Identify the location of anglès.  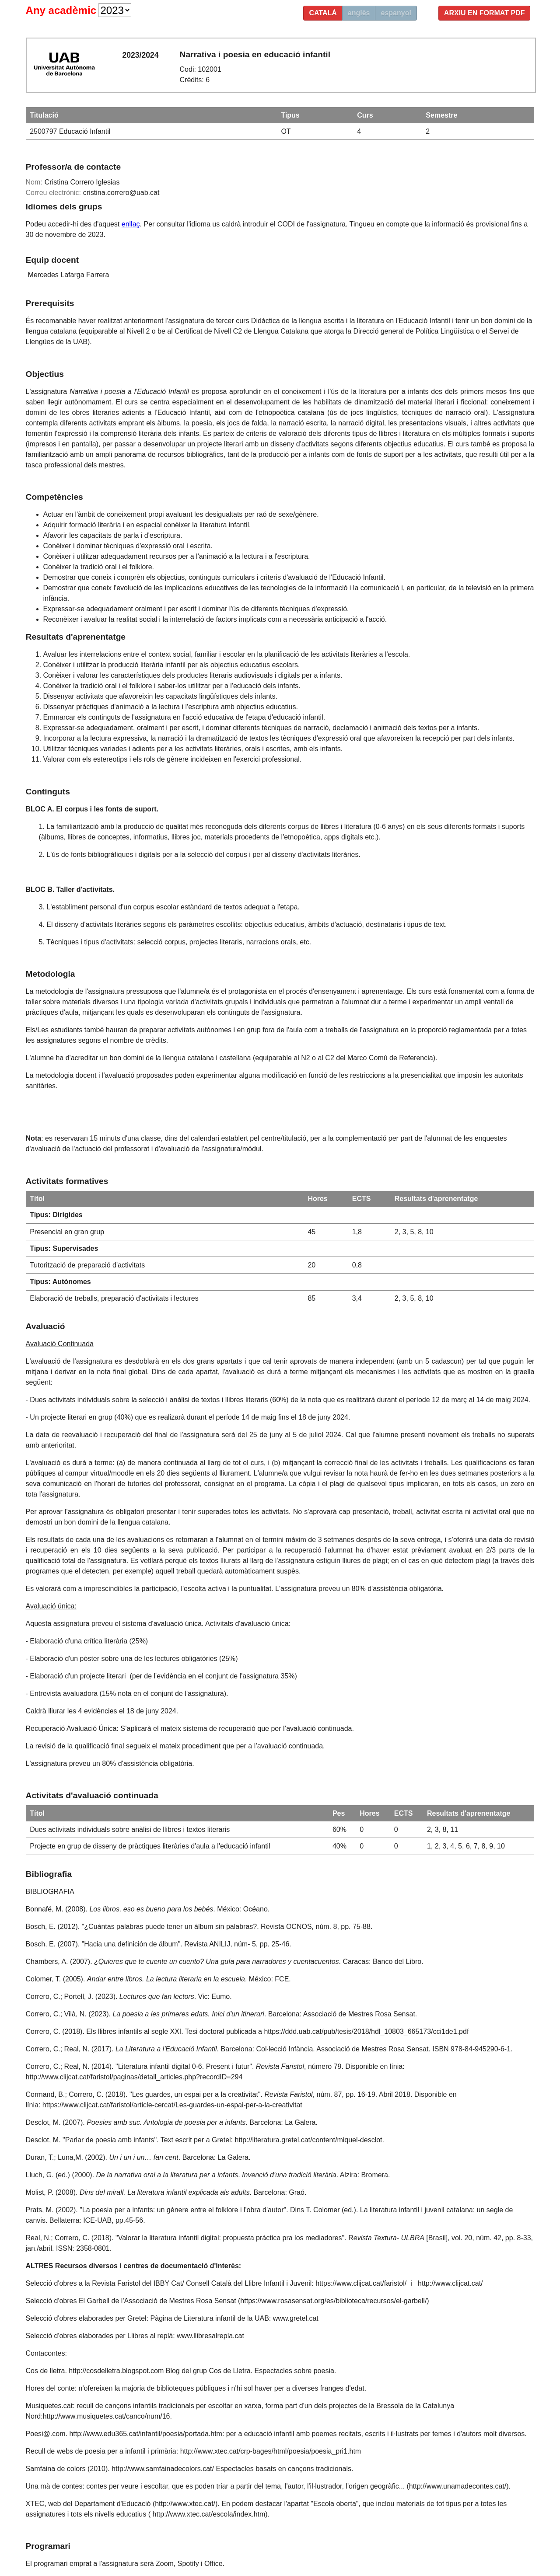
(359, 13).